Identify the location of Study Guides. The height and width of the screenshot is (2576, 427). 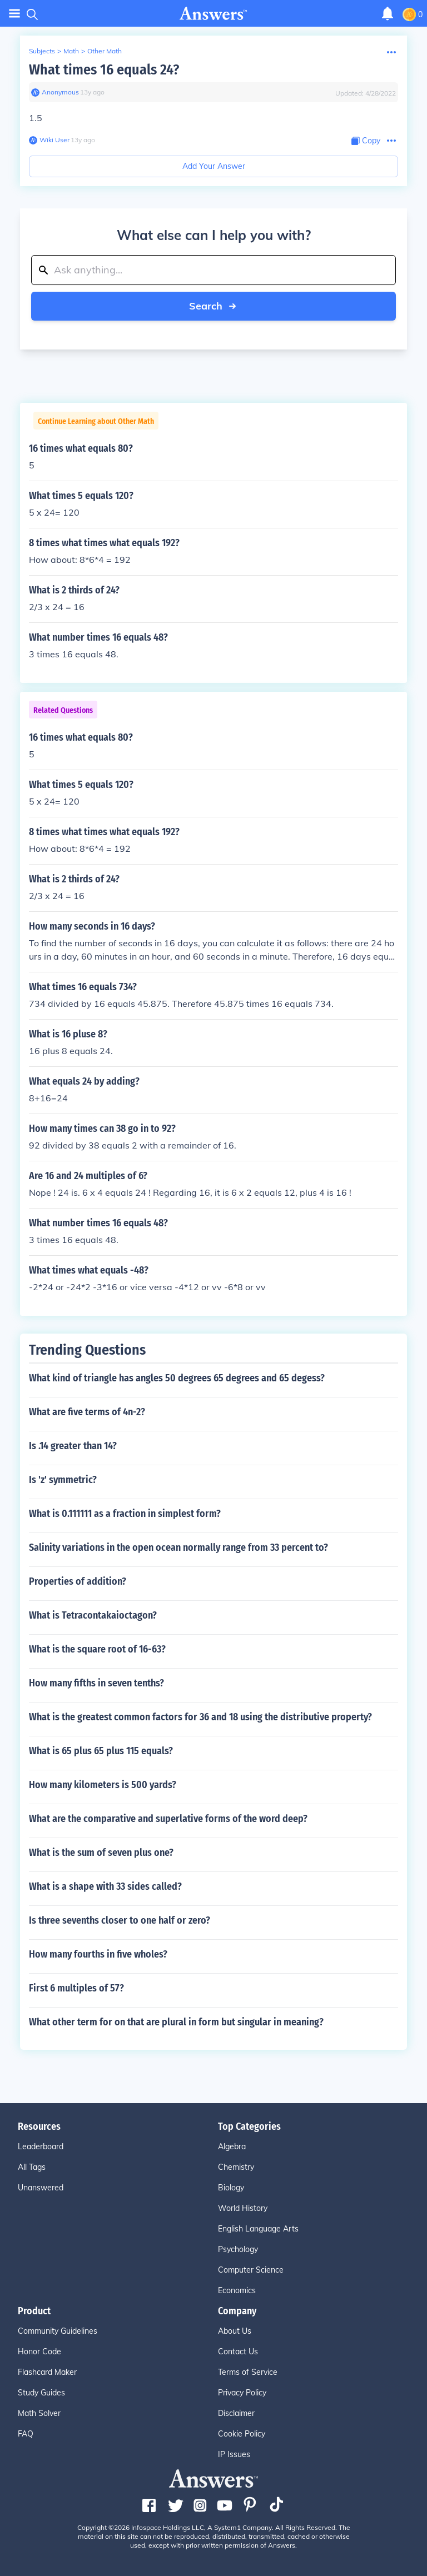
(41, 2393).